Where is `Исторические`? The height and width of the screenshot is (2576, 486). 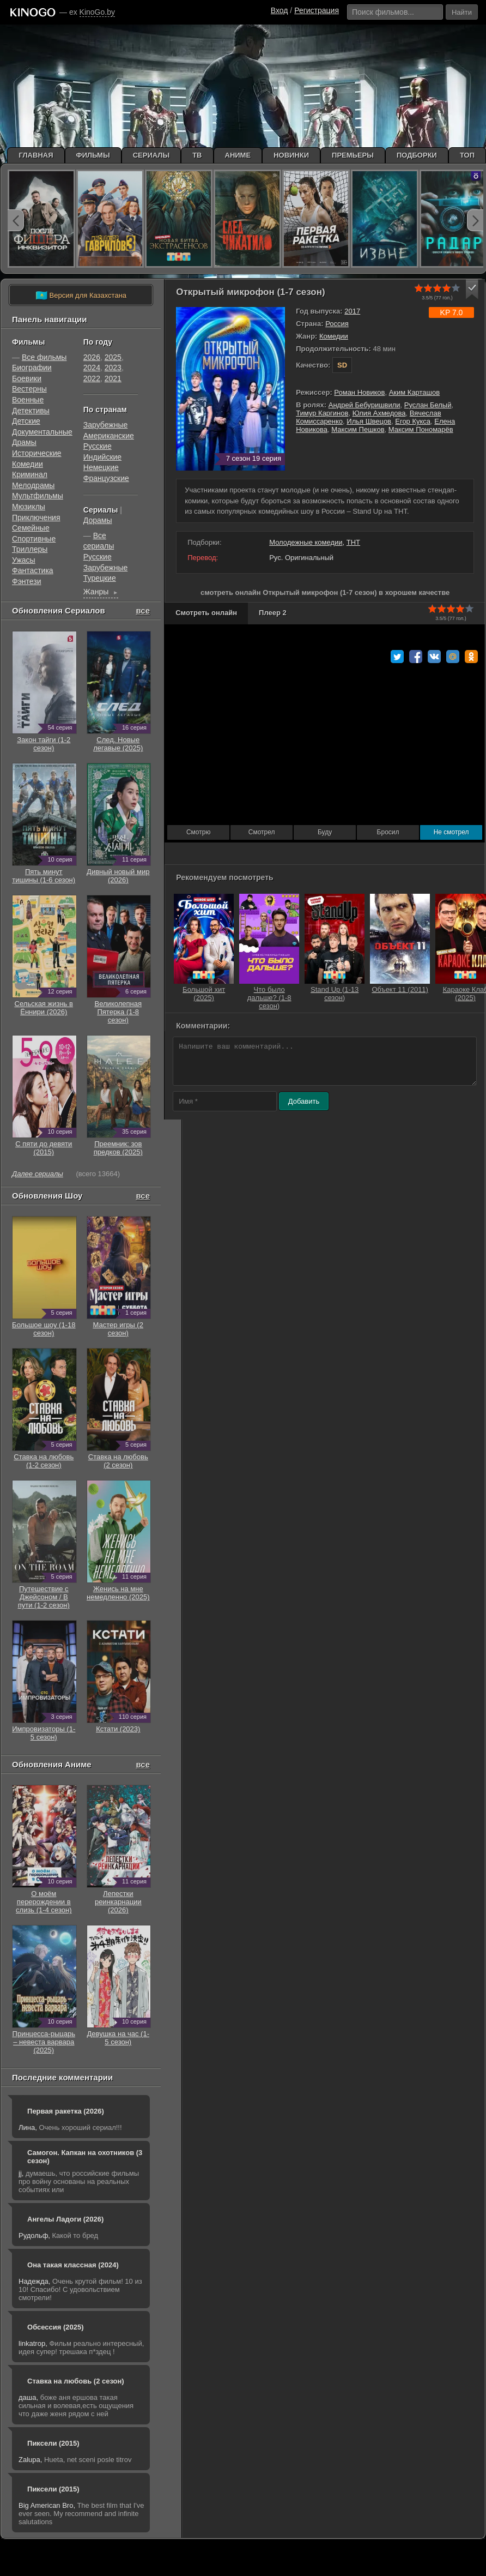 Исторические is located at coordinates (37, 453).